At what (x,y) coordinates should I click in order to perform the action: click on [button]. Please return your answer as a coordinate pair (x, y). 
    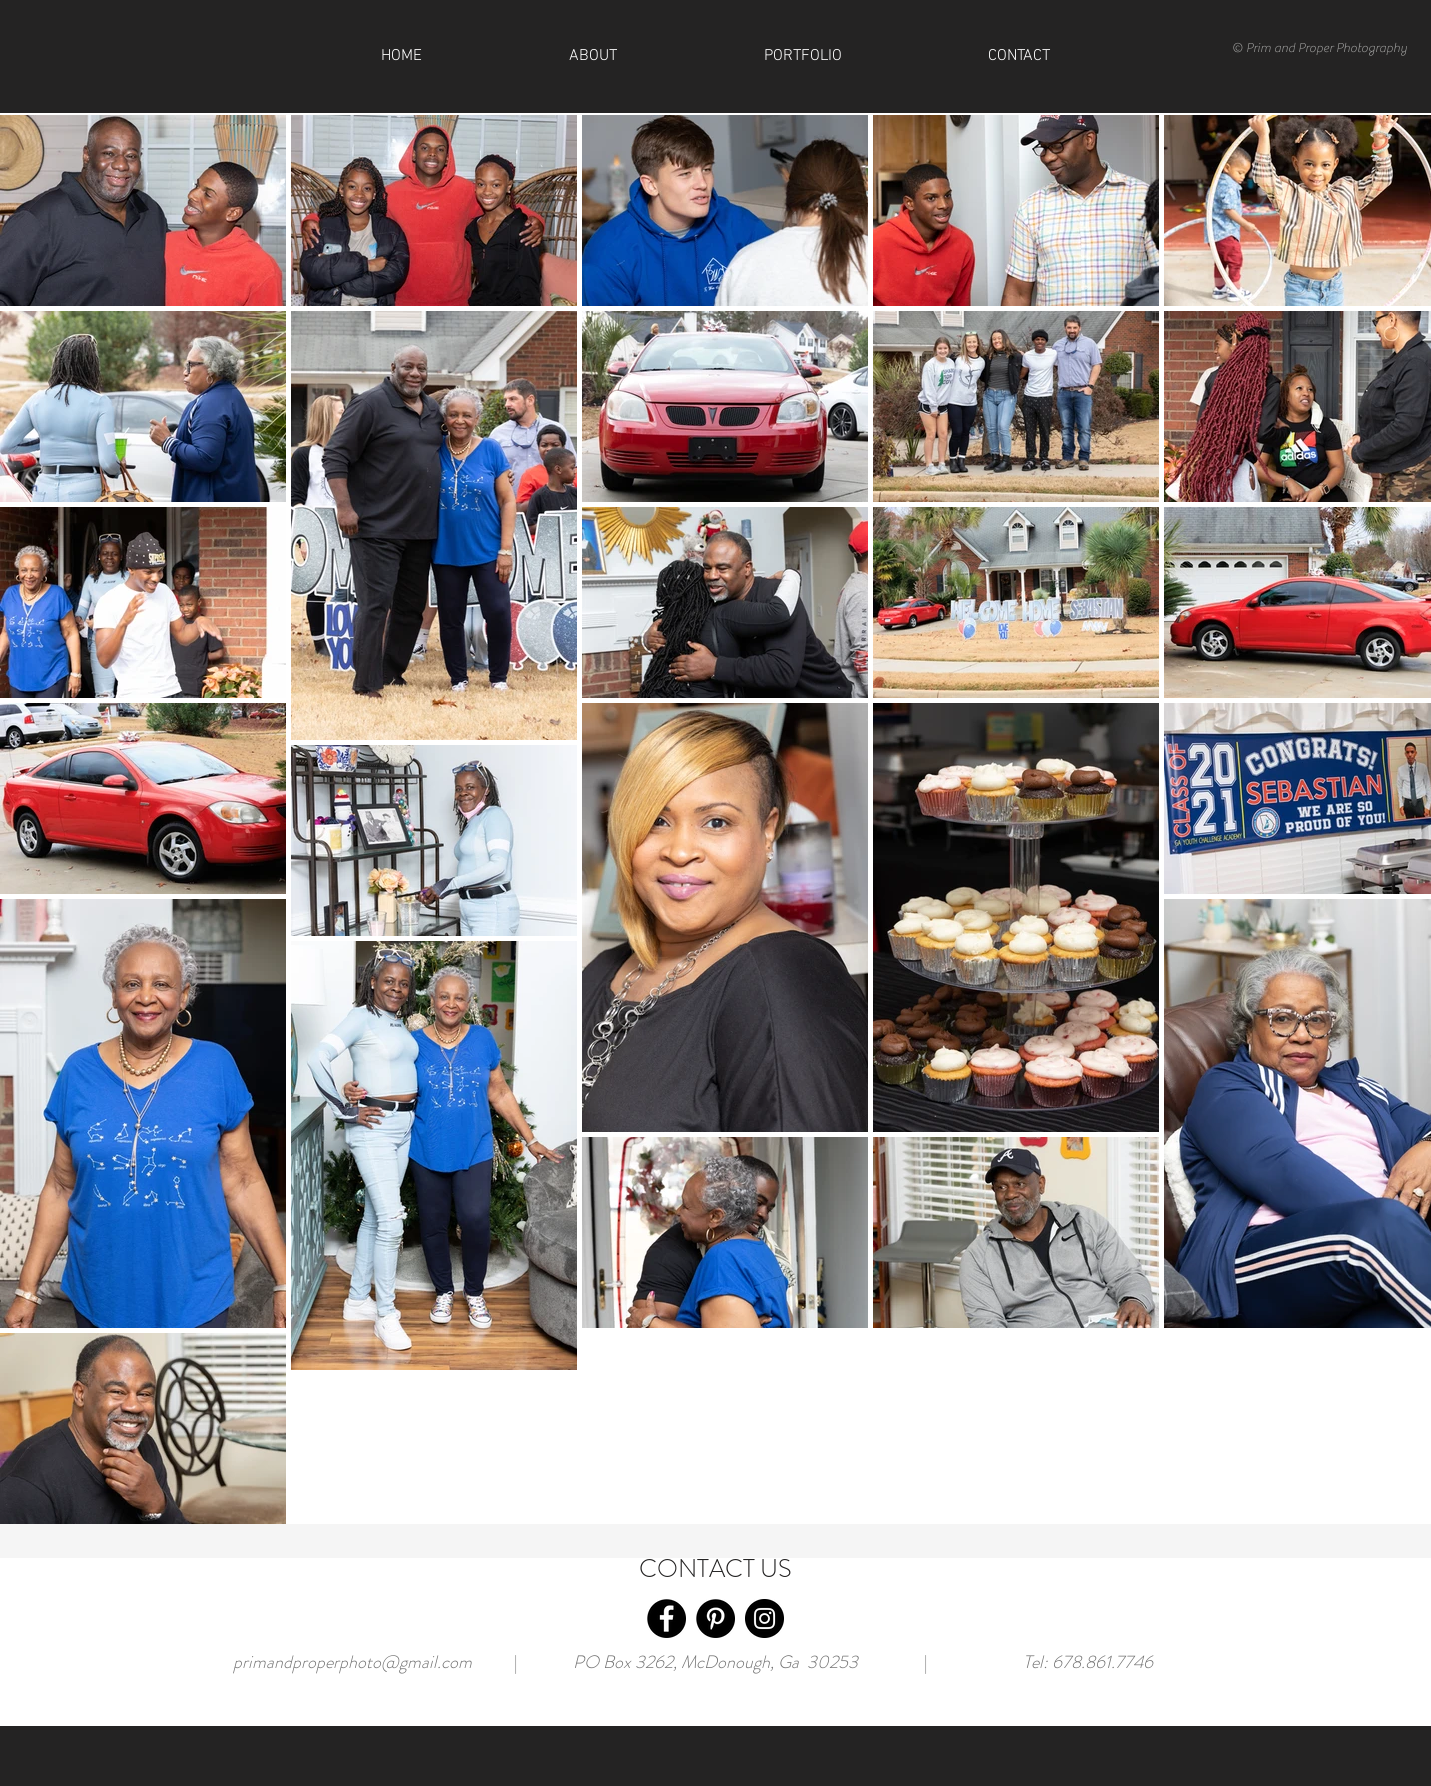
    Looking at the image, I should click on (1019, 56).